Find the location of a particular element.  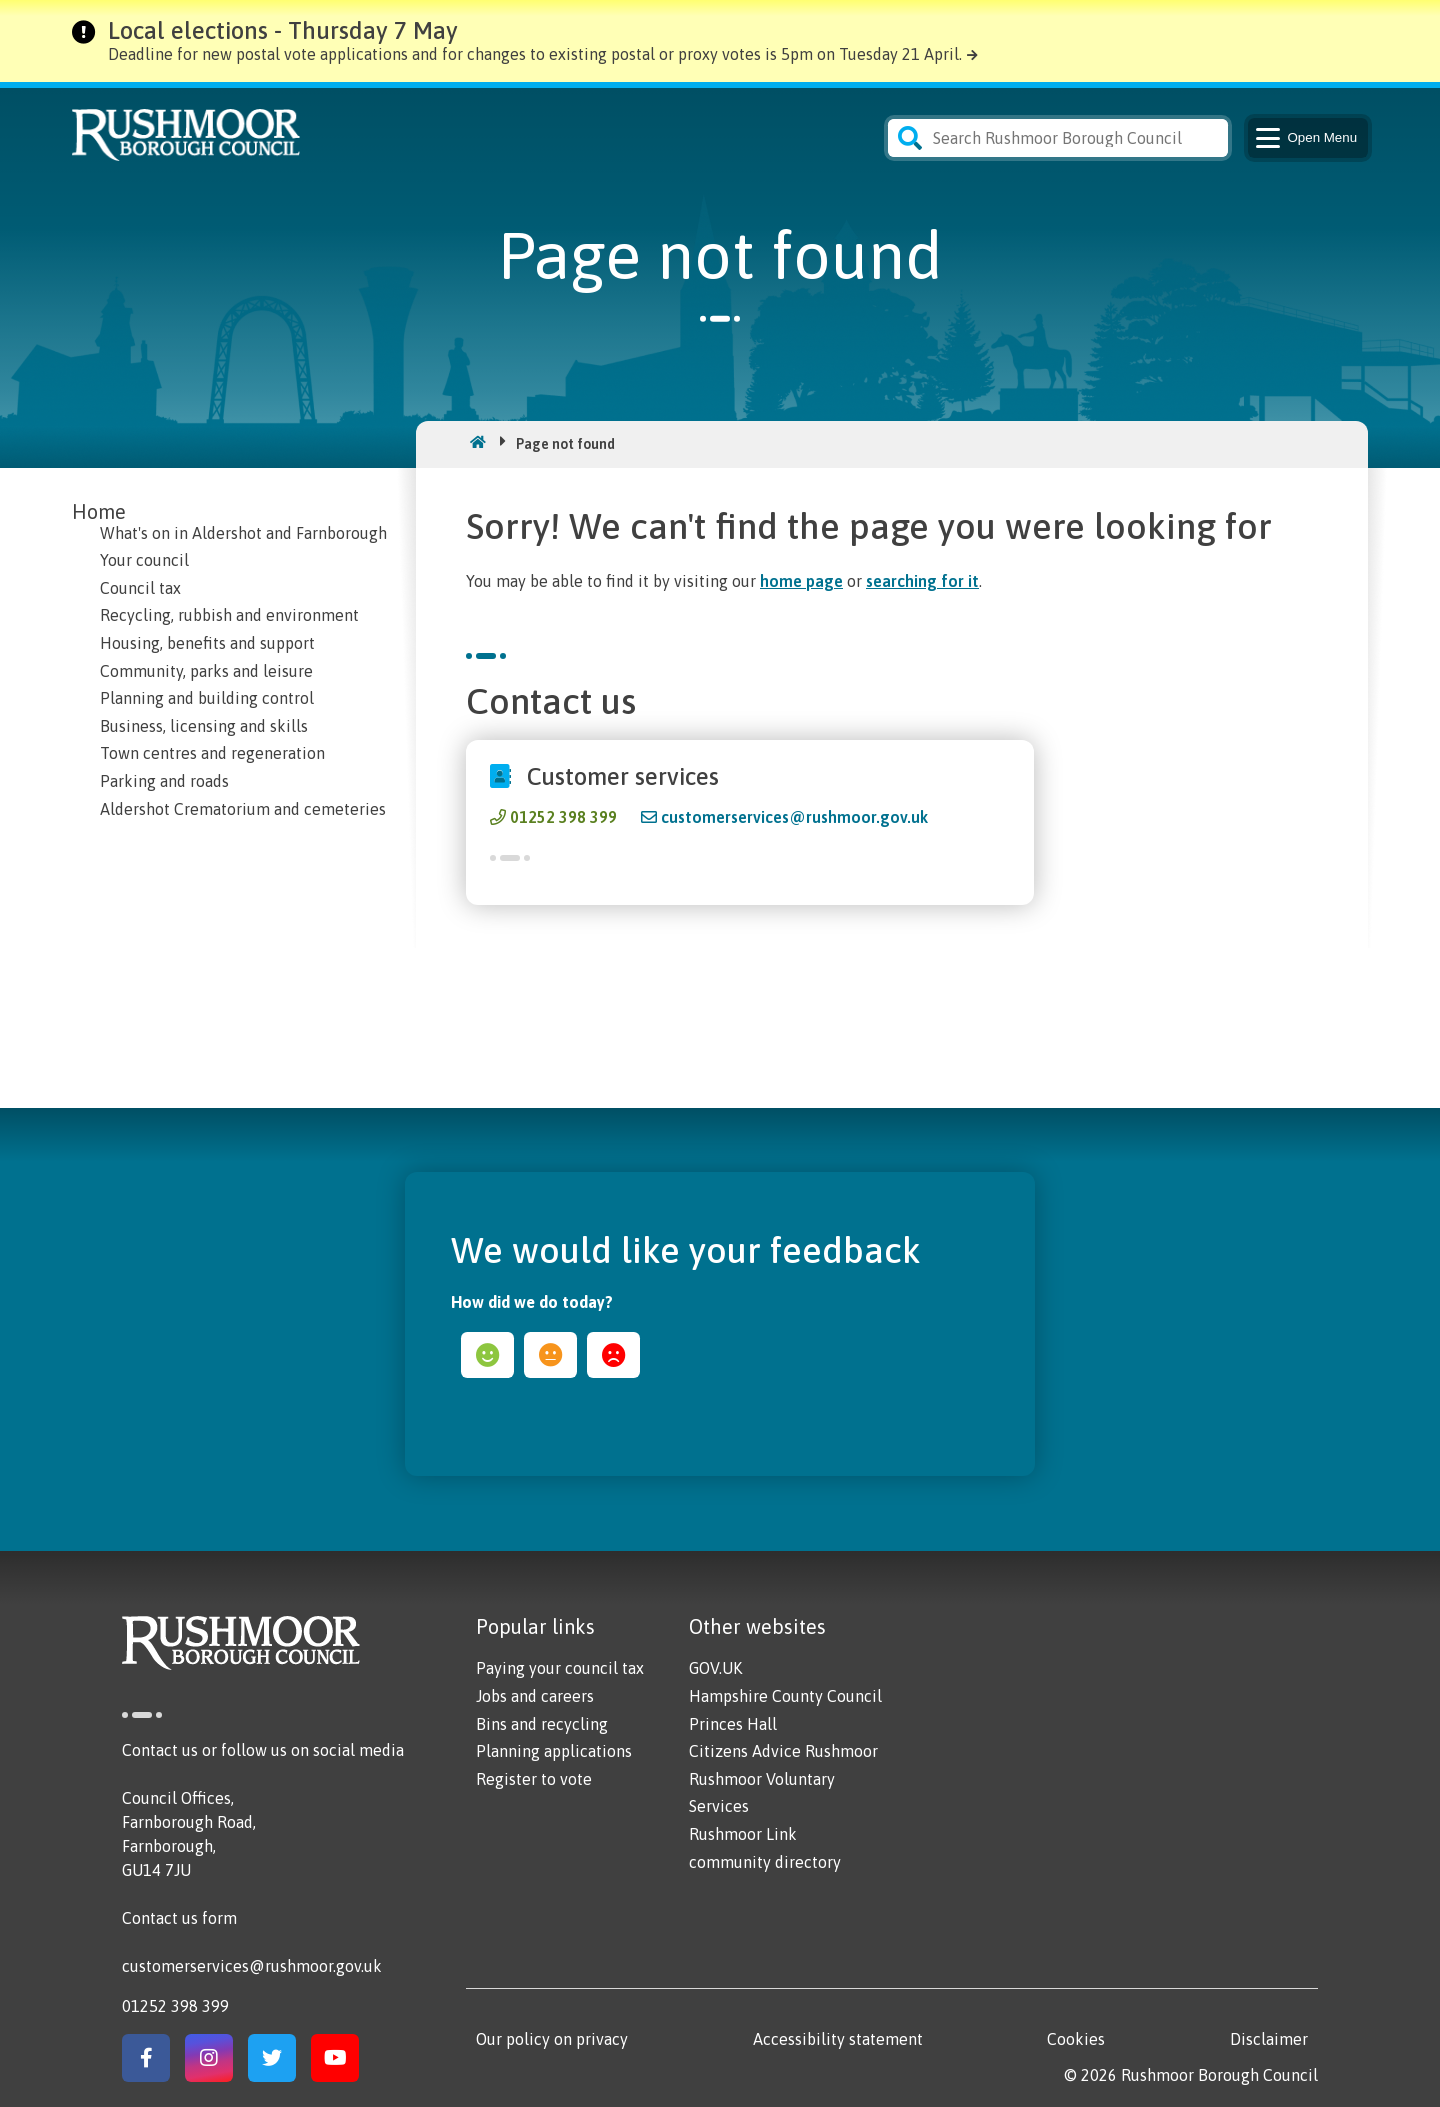

searching for it is located at coordinates (922, 581).